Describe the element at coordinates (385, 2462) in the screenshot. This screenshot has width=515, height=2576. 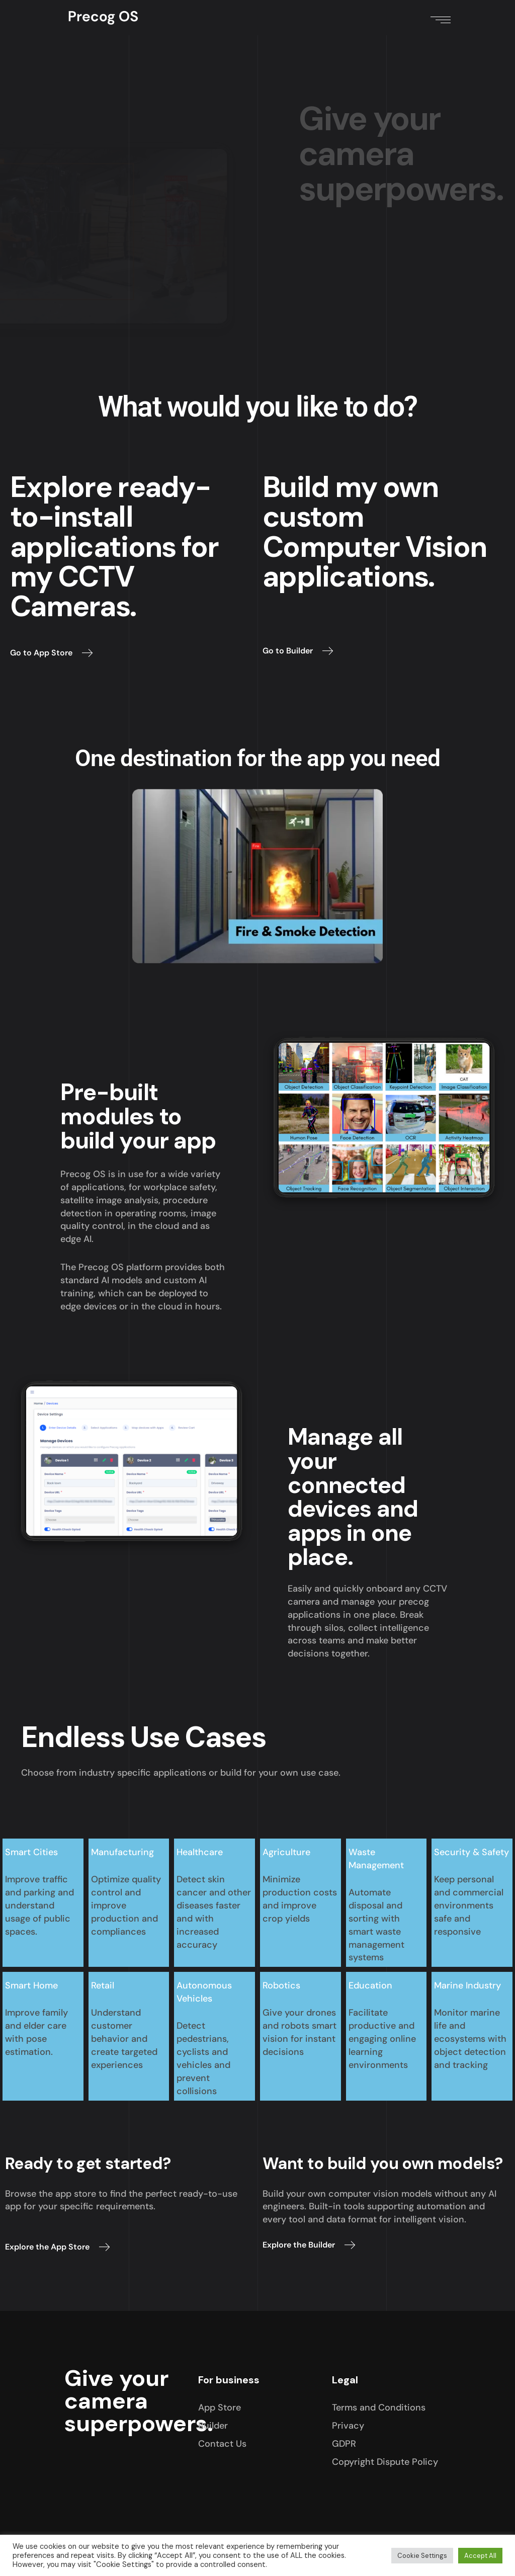
I see `Copyright Dispute Policy` at that location.